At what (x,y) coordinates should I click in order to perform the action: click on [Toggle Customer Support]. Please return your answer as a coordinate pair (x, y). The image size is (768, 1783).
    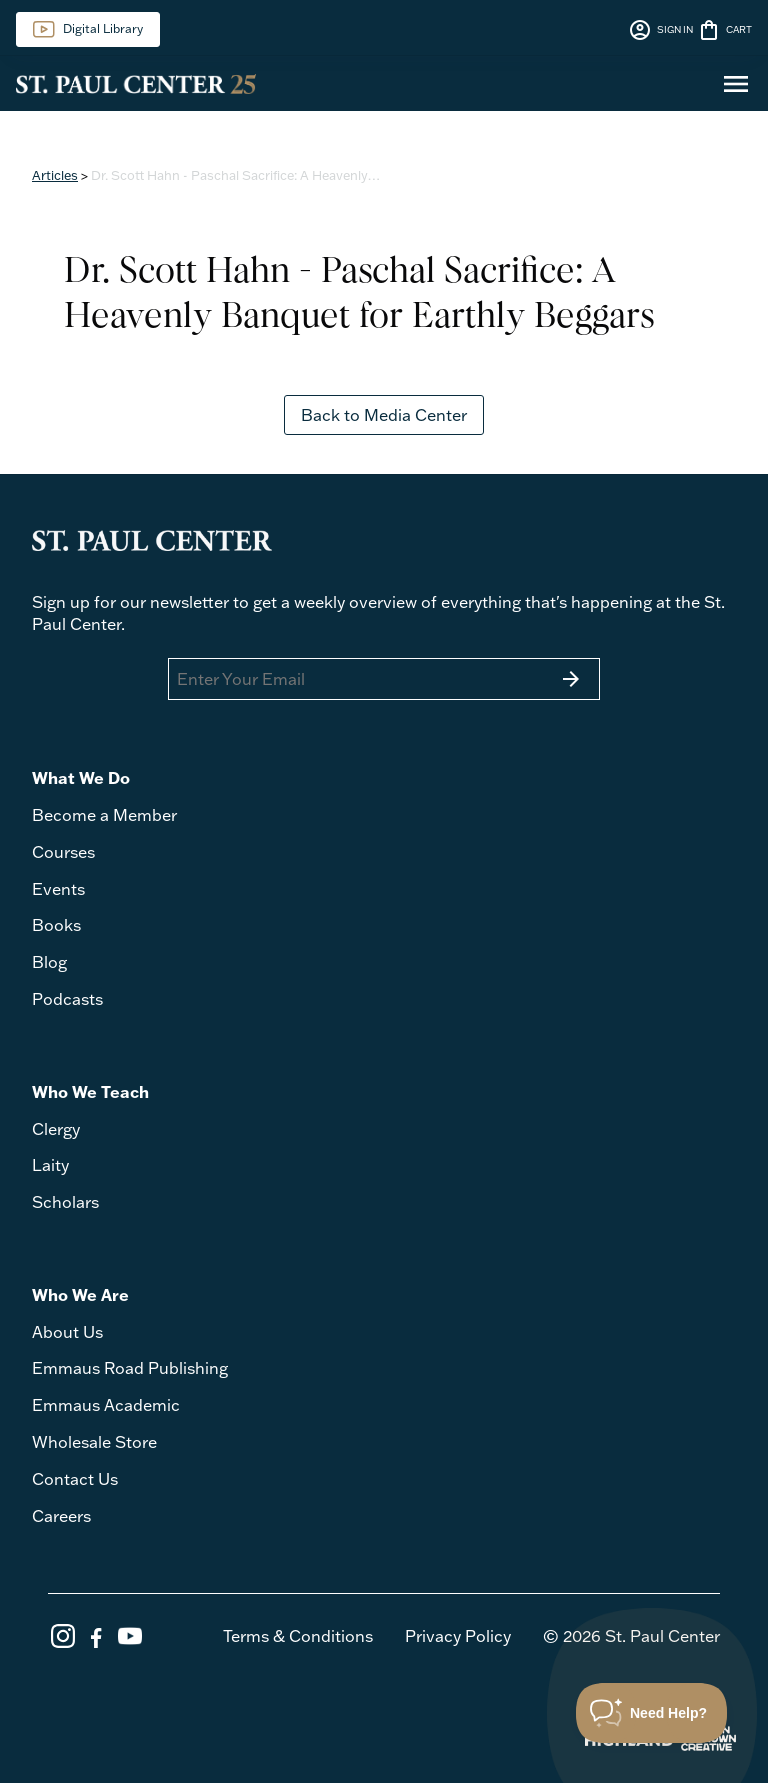
    Looking at the image, I should click on (652, 1713).